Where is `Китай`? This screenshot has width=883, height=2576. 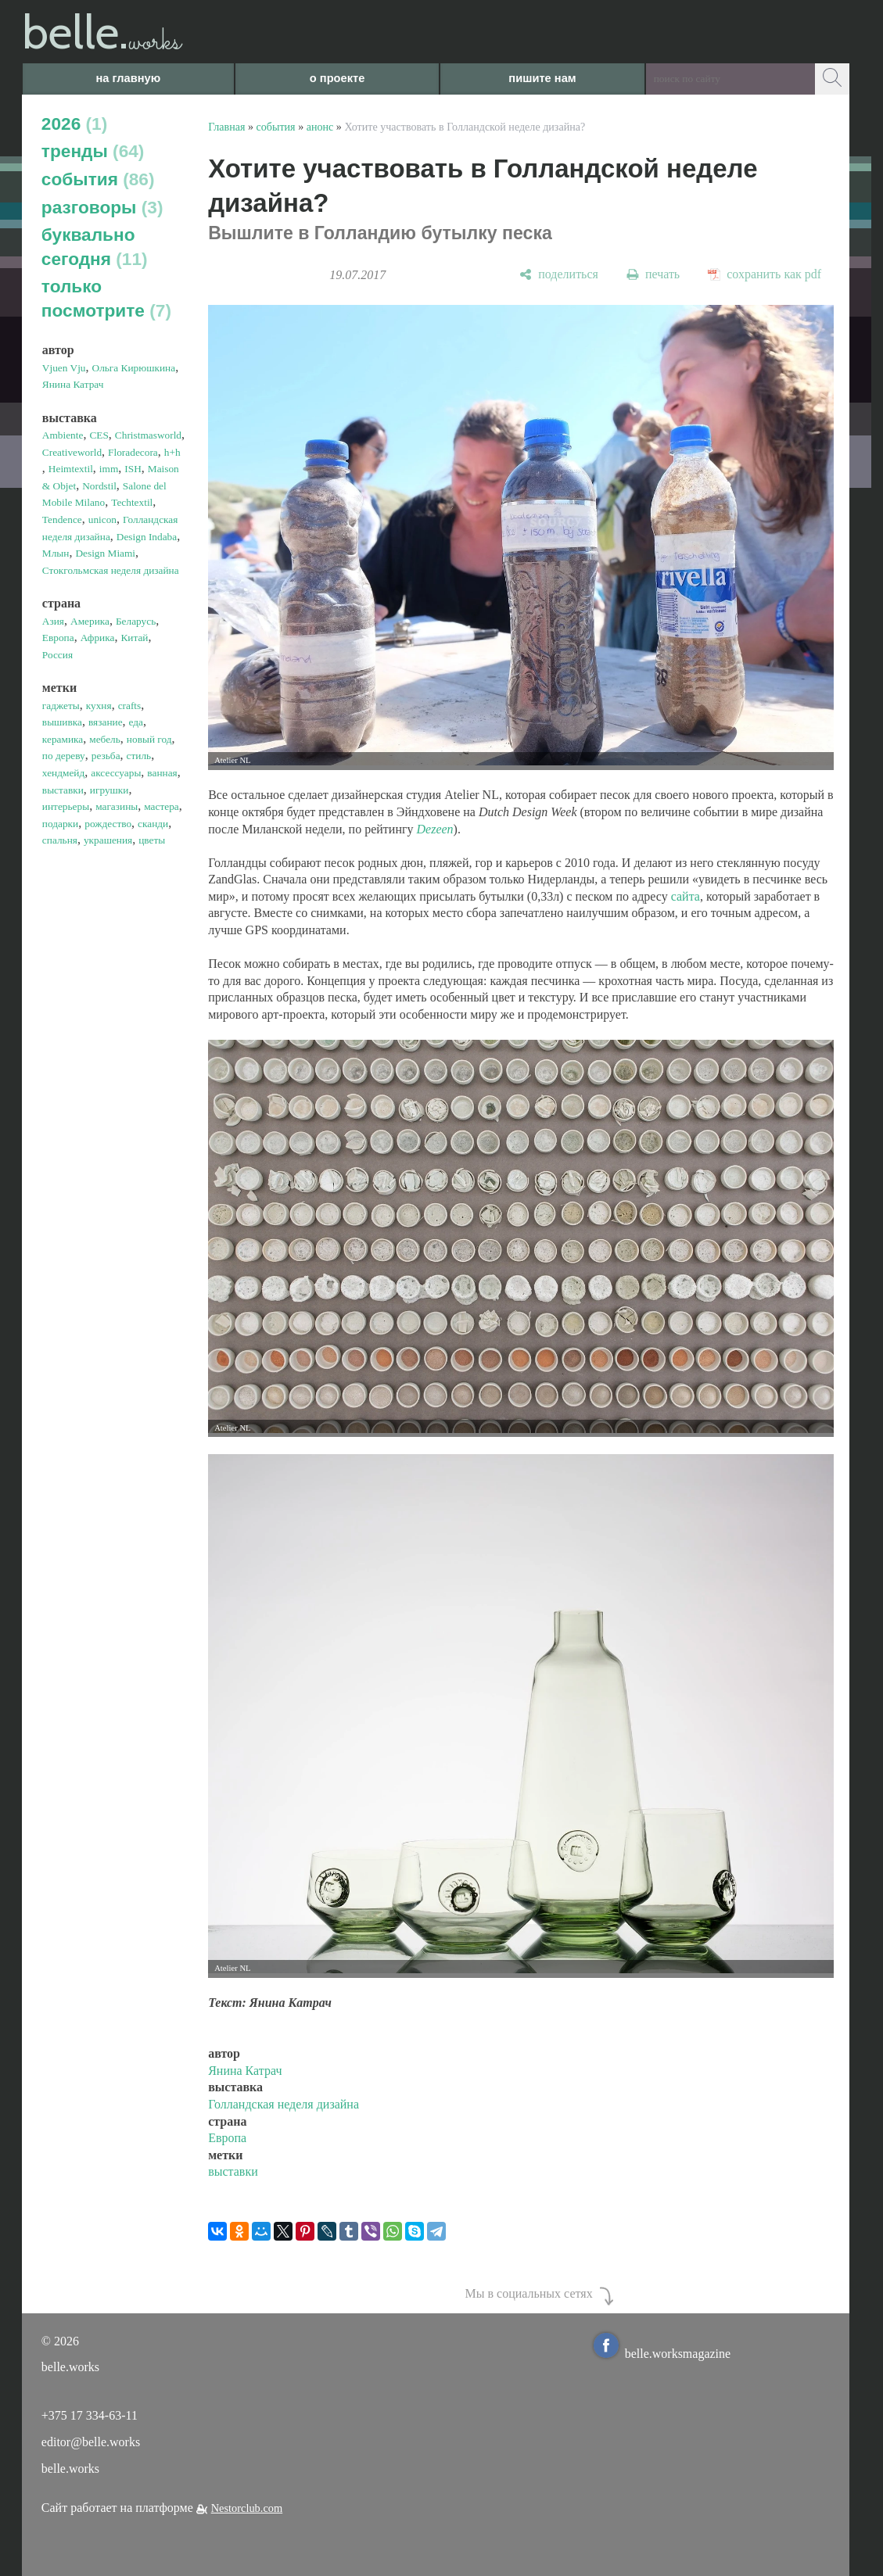 Китай is located at coordinates (134, 637).